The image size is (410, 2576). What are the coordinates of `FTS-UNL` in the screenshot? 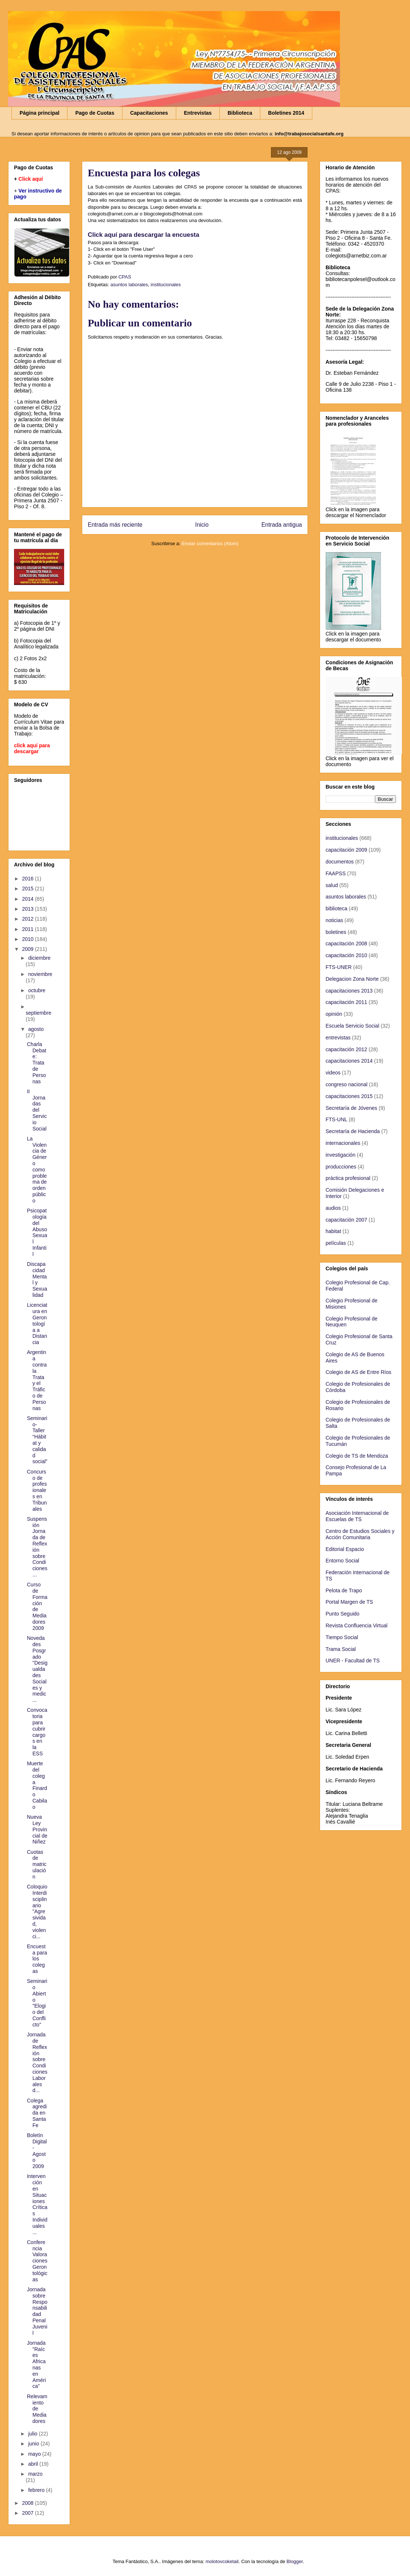 It's located at (336, 1119).